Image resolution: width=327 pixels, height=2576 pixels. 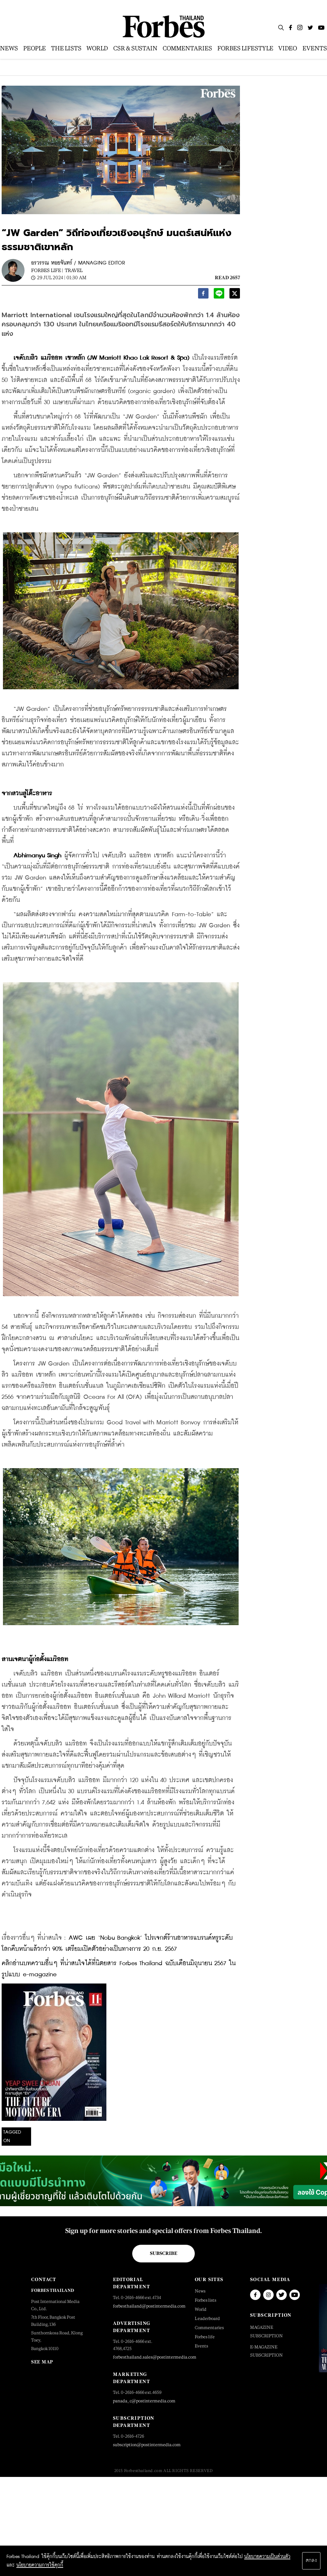 I want to click on ตกลง, so click(x=311, y=2560).